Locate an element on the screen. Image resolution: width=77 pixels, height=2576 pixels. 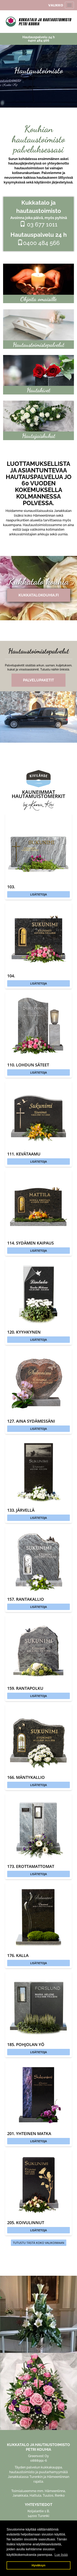
Hyväksyn [button] is located at coordinates (38, 2565).